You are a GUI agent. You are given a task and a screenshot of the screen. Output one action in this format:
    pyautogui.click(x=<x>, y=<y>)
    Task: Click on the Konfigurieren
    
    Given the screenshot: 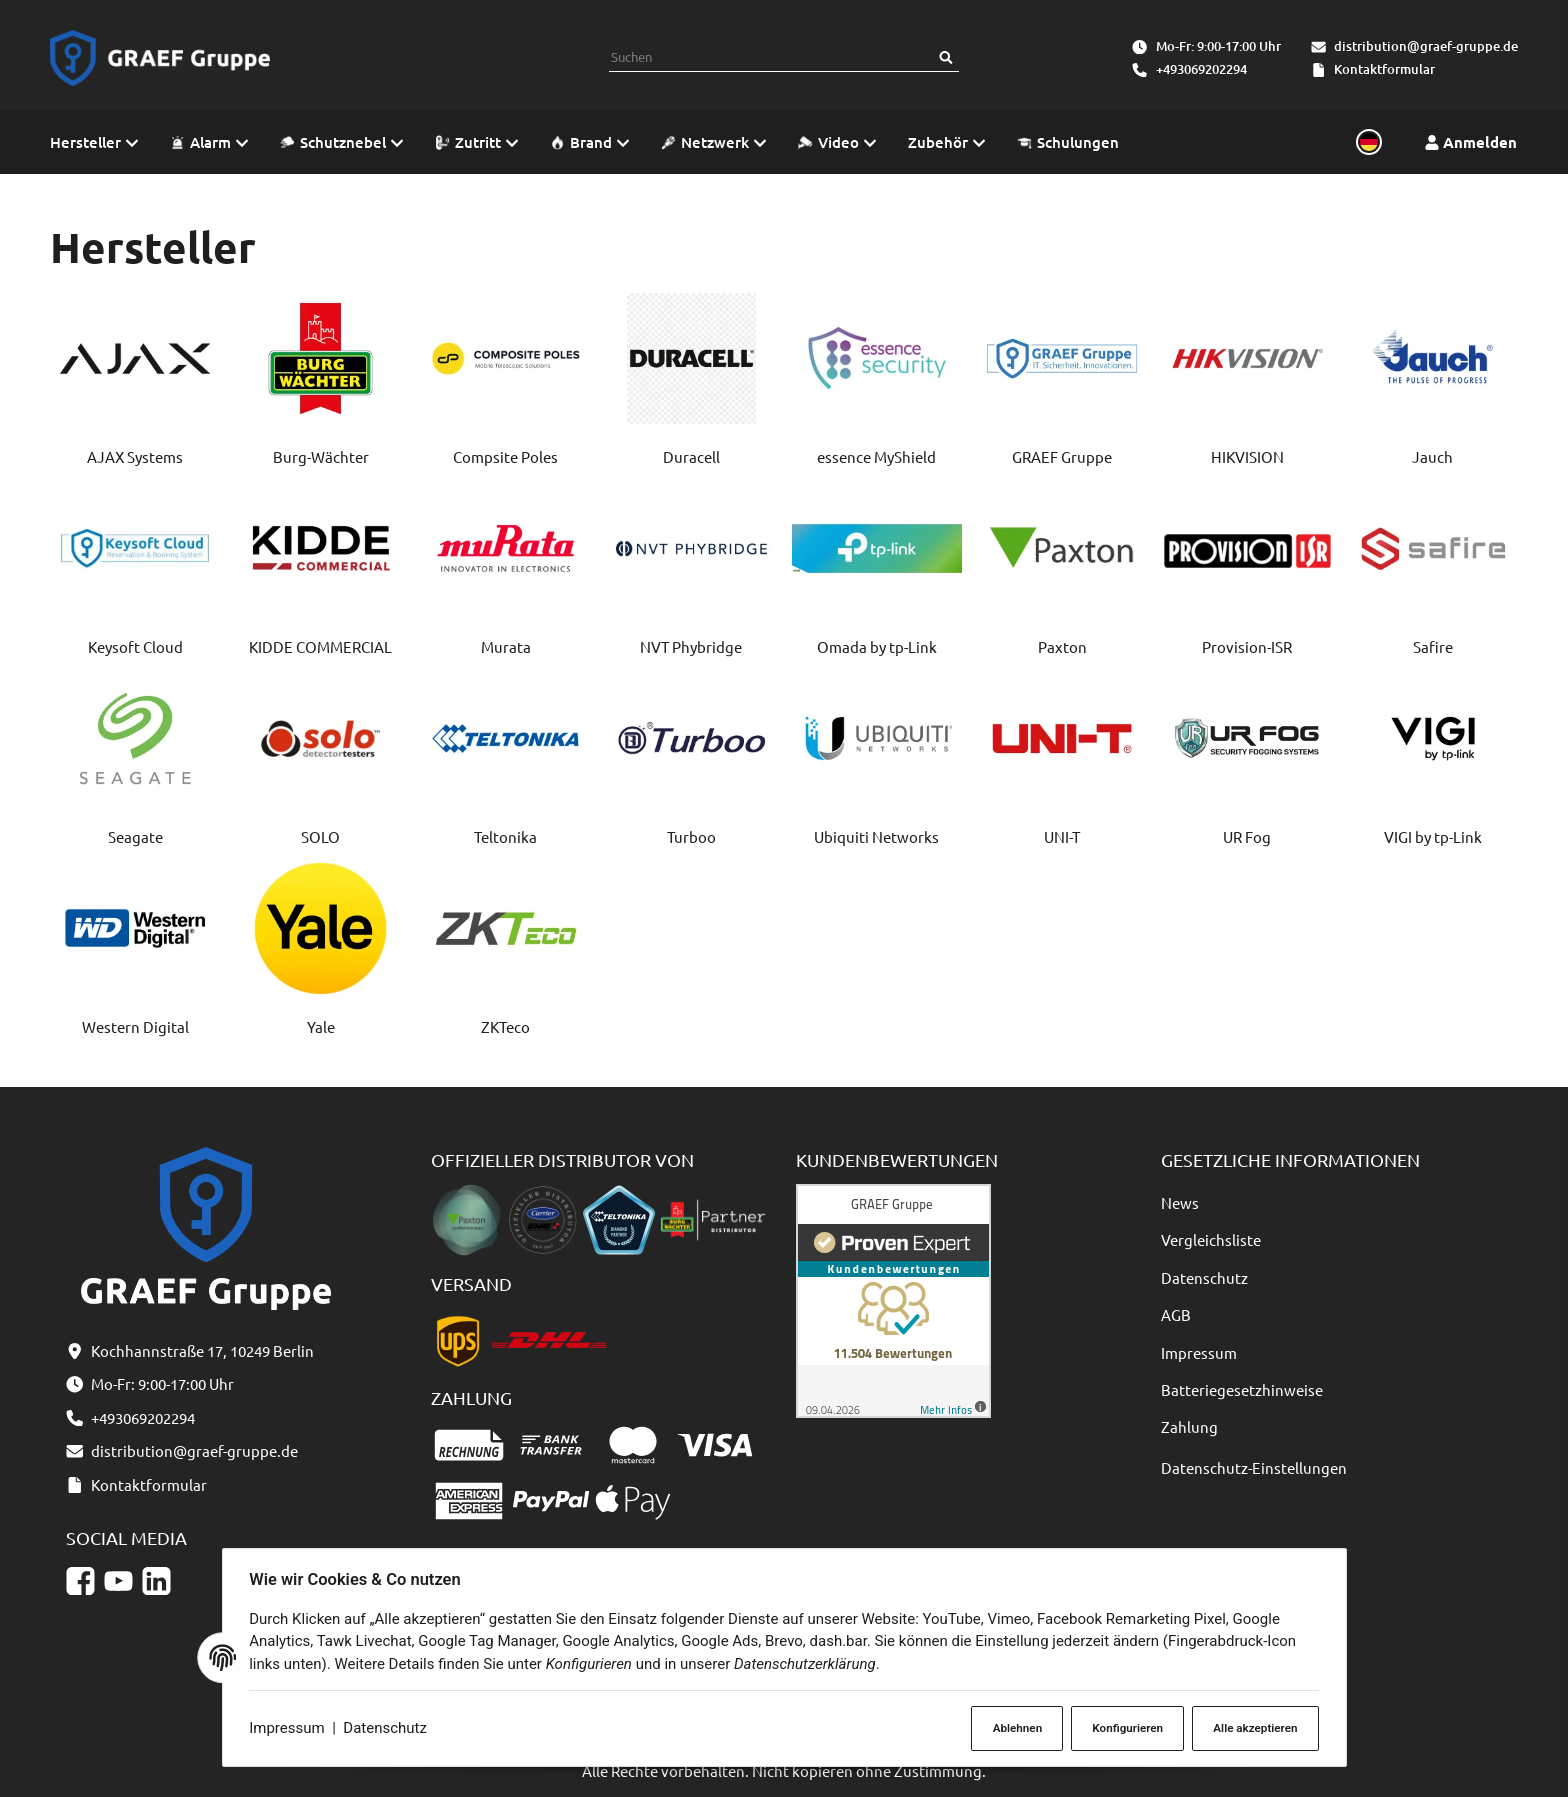 What is the action you would take?
    pyautogui.click(x=1122, y=1727)
    